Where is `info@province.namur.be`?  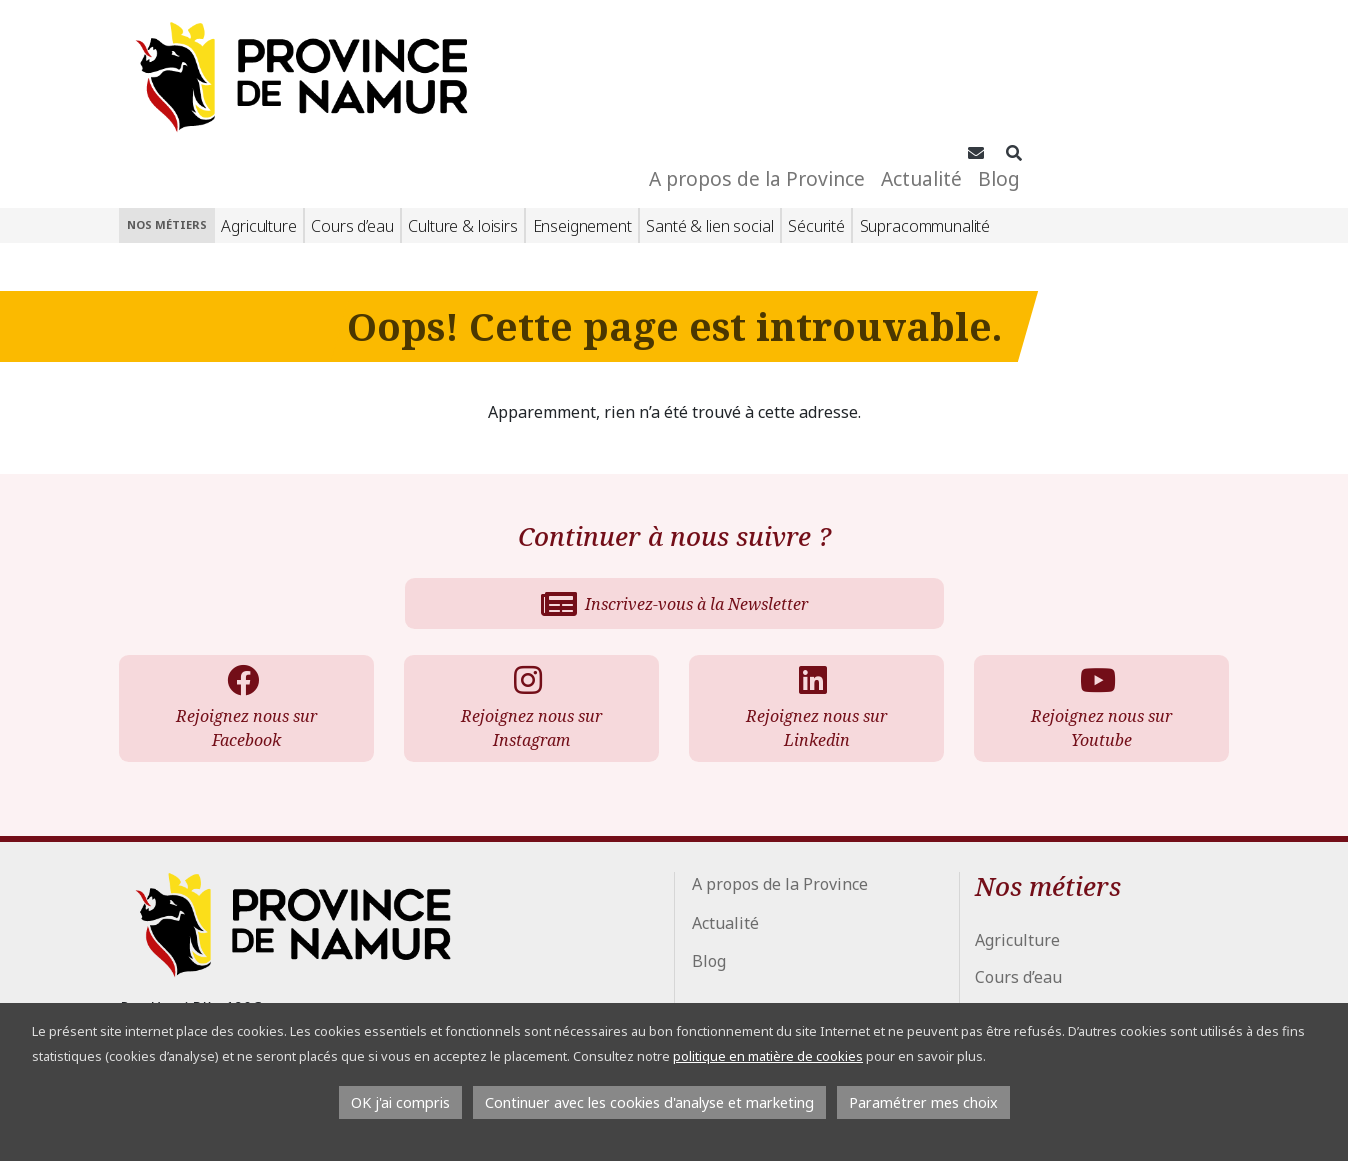 info@province.namur.be is located at coordinates (232, 982).